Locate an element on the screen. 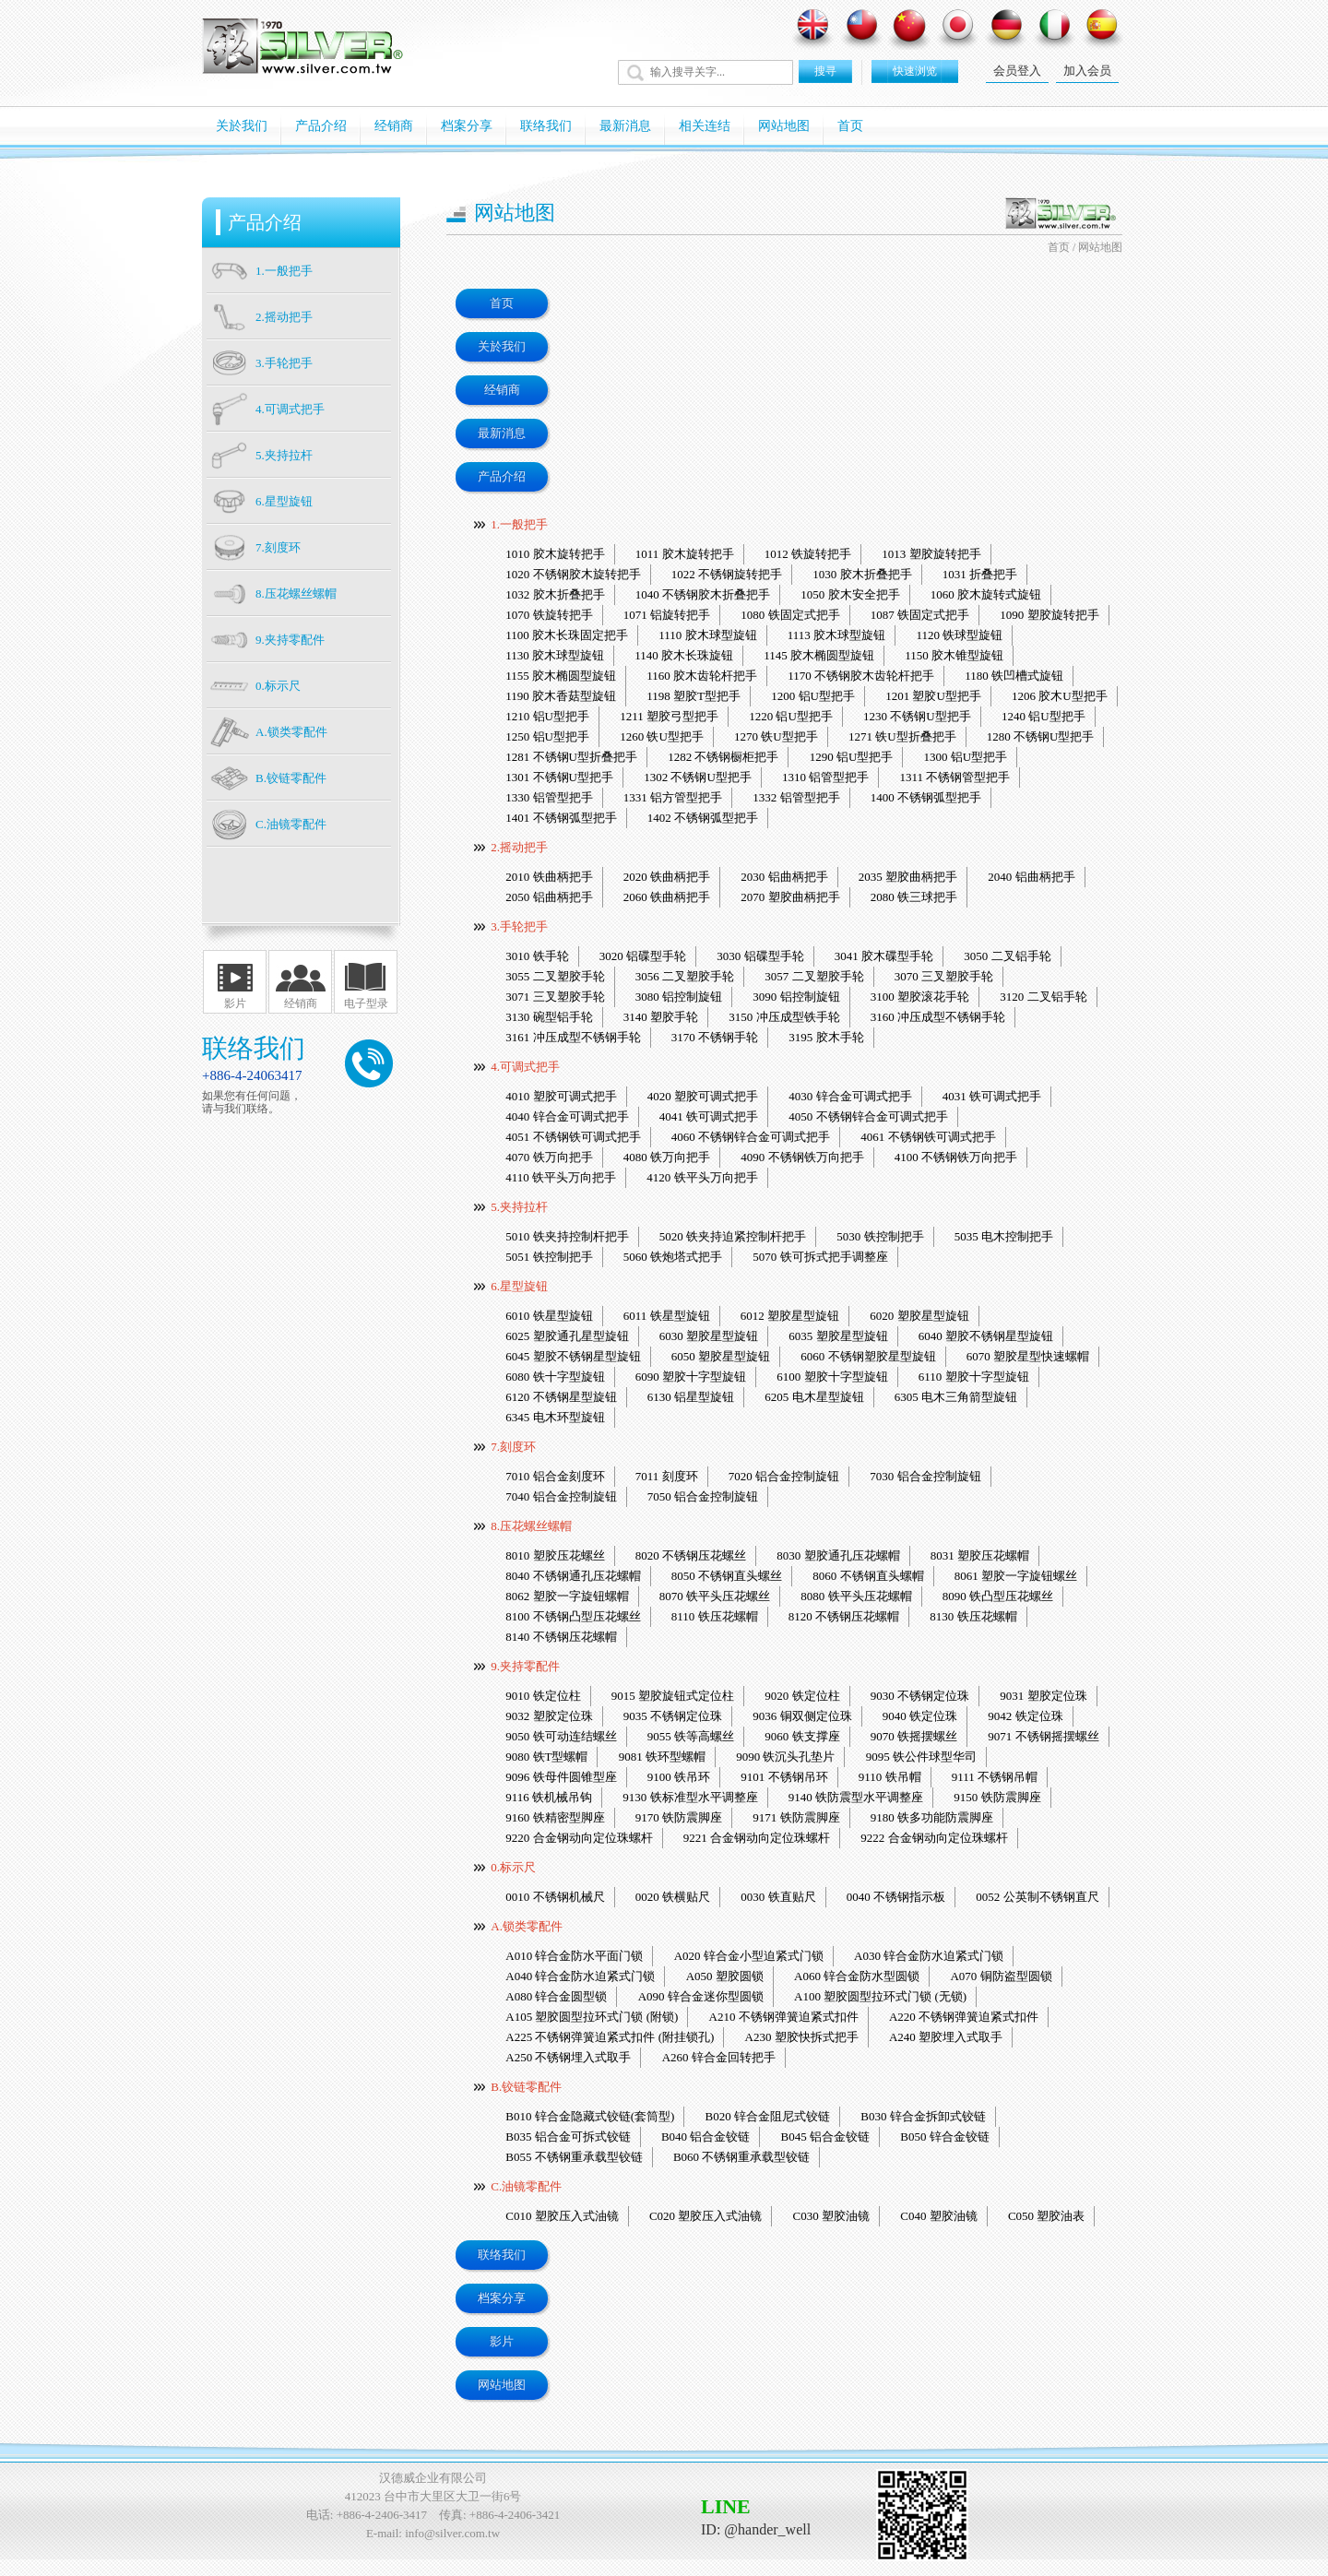  6050 塑胶星型旋钮 is located at coordinates (720, 1356).